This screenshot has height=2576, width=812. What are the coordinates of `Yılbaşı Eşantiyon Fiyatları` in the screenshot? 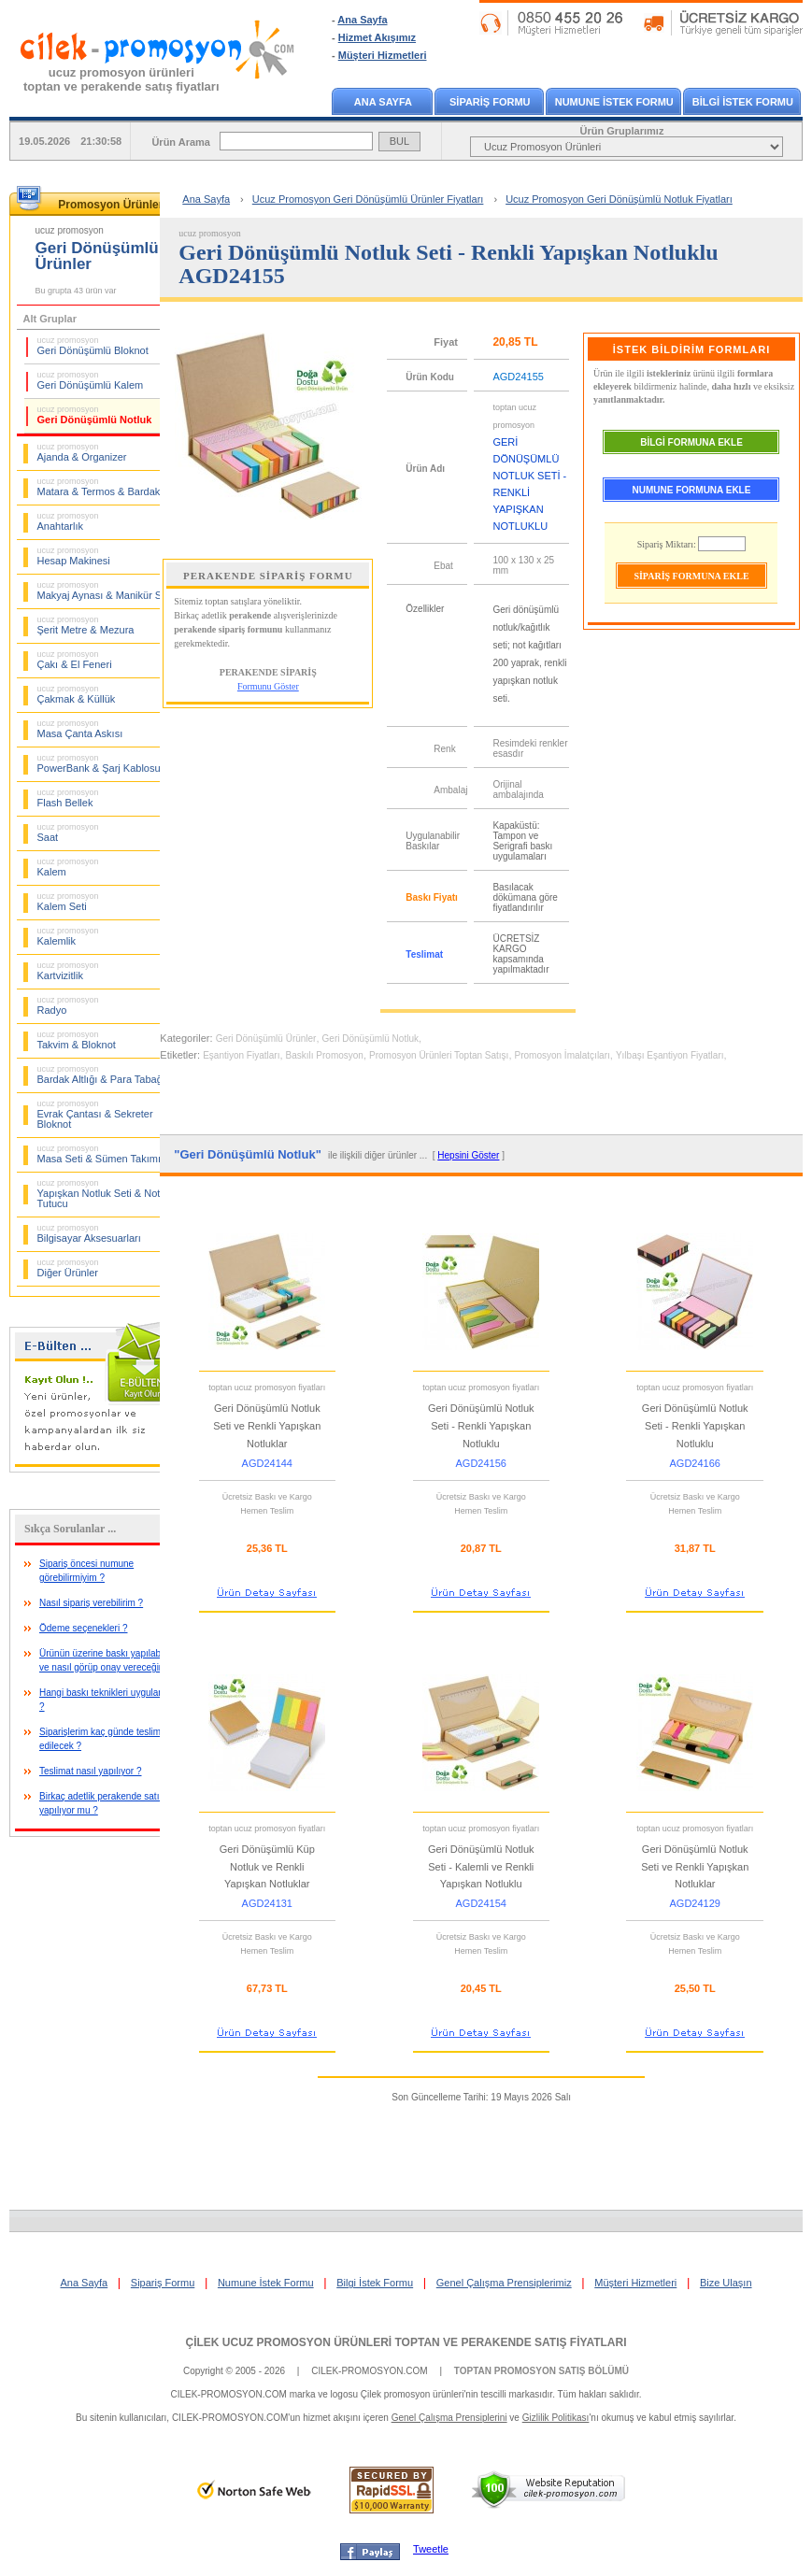 It's located at (670, 1055).